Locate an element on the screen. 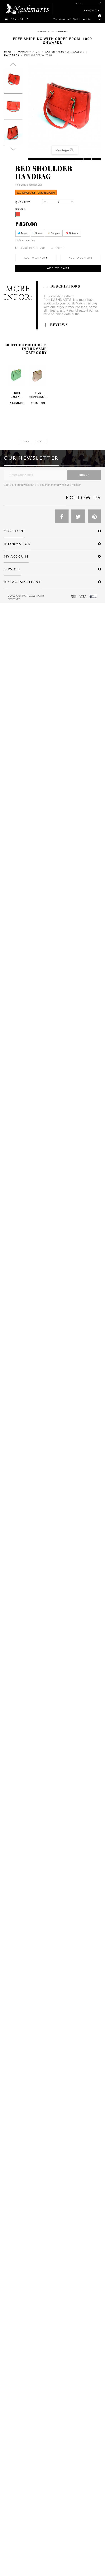  Color is located at coordinates (21, 209).